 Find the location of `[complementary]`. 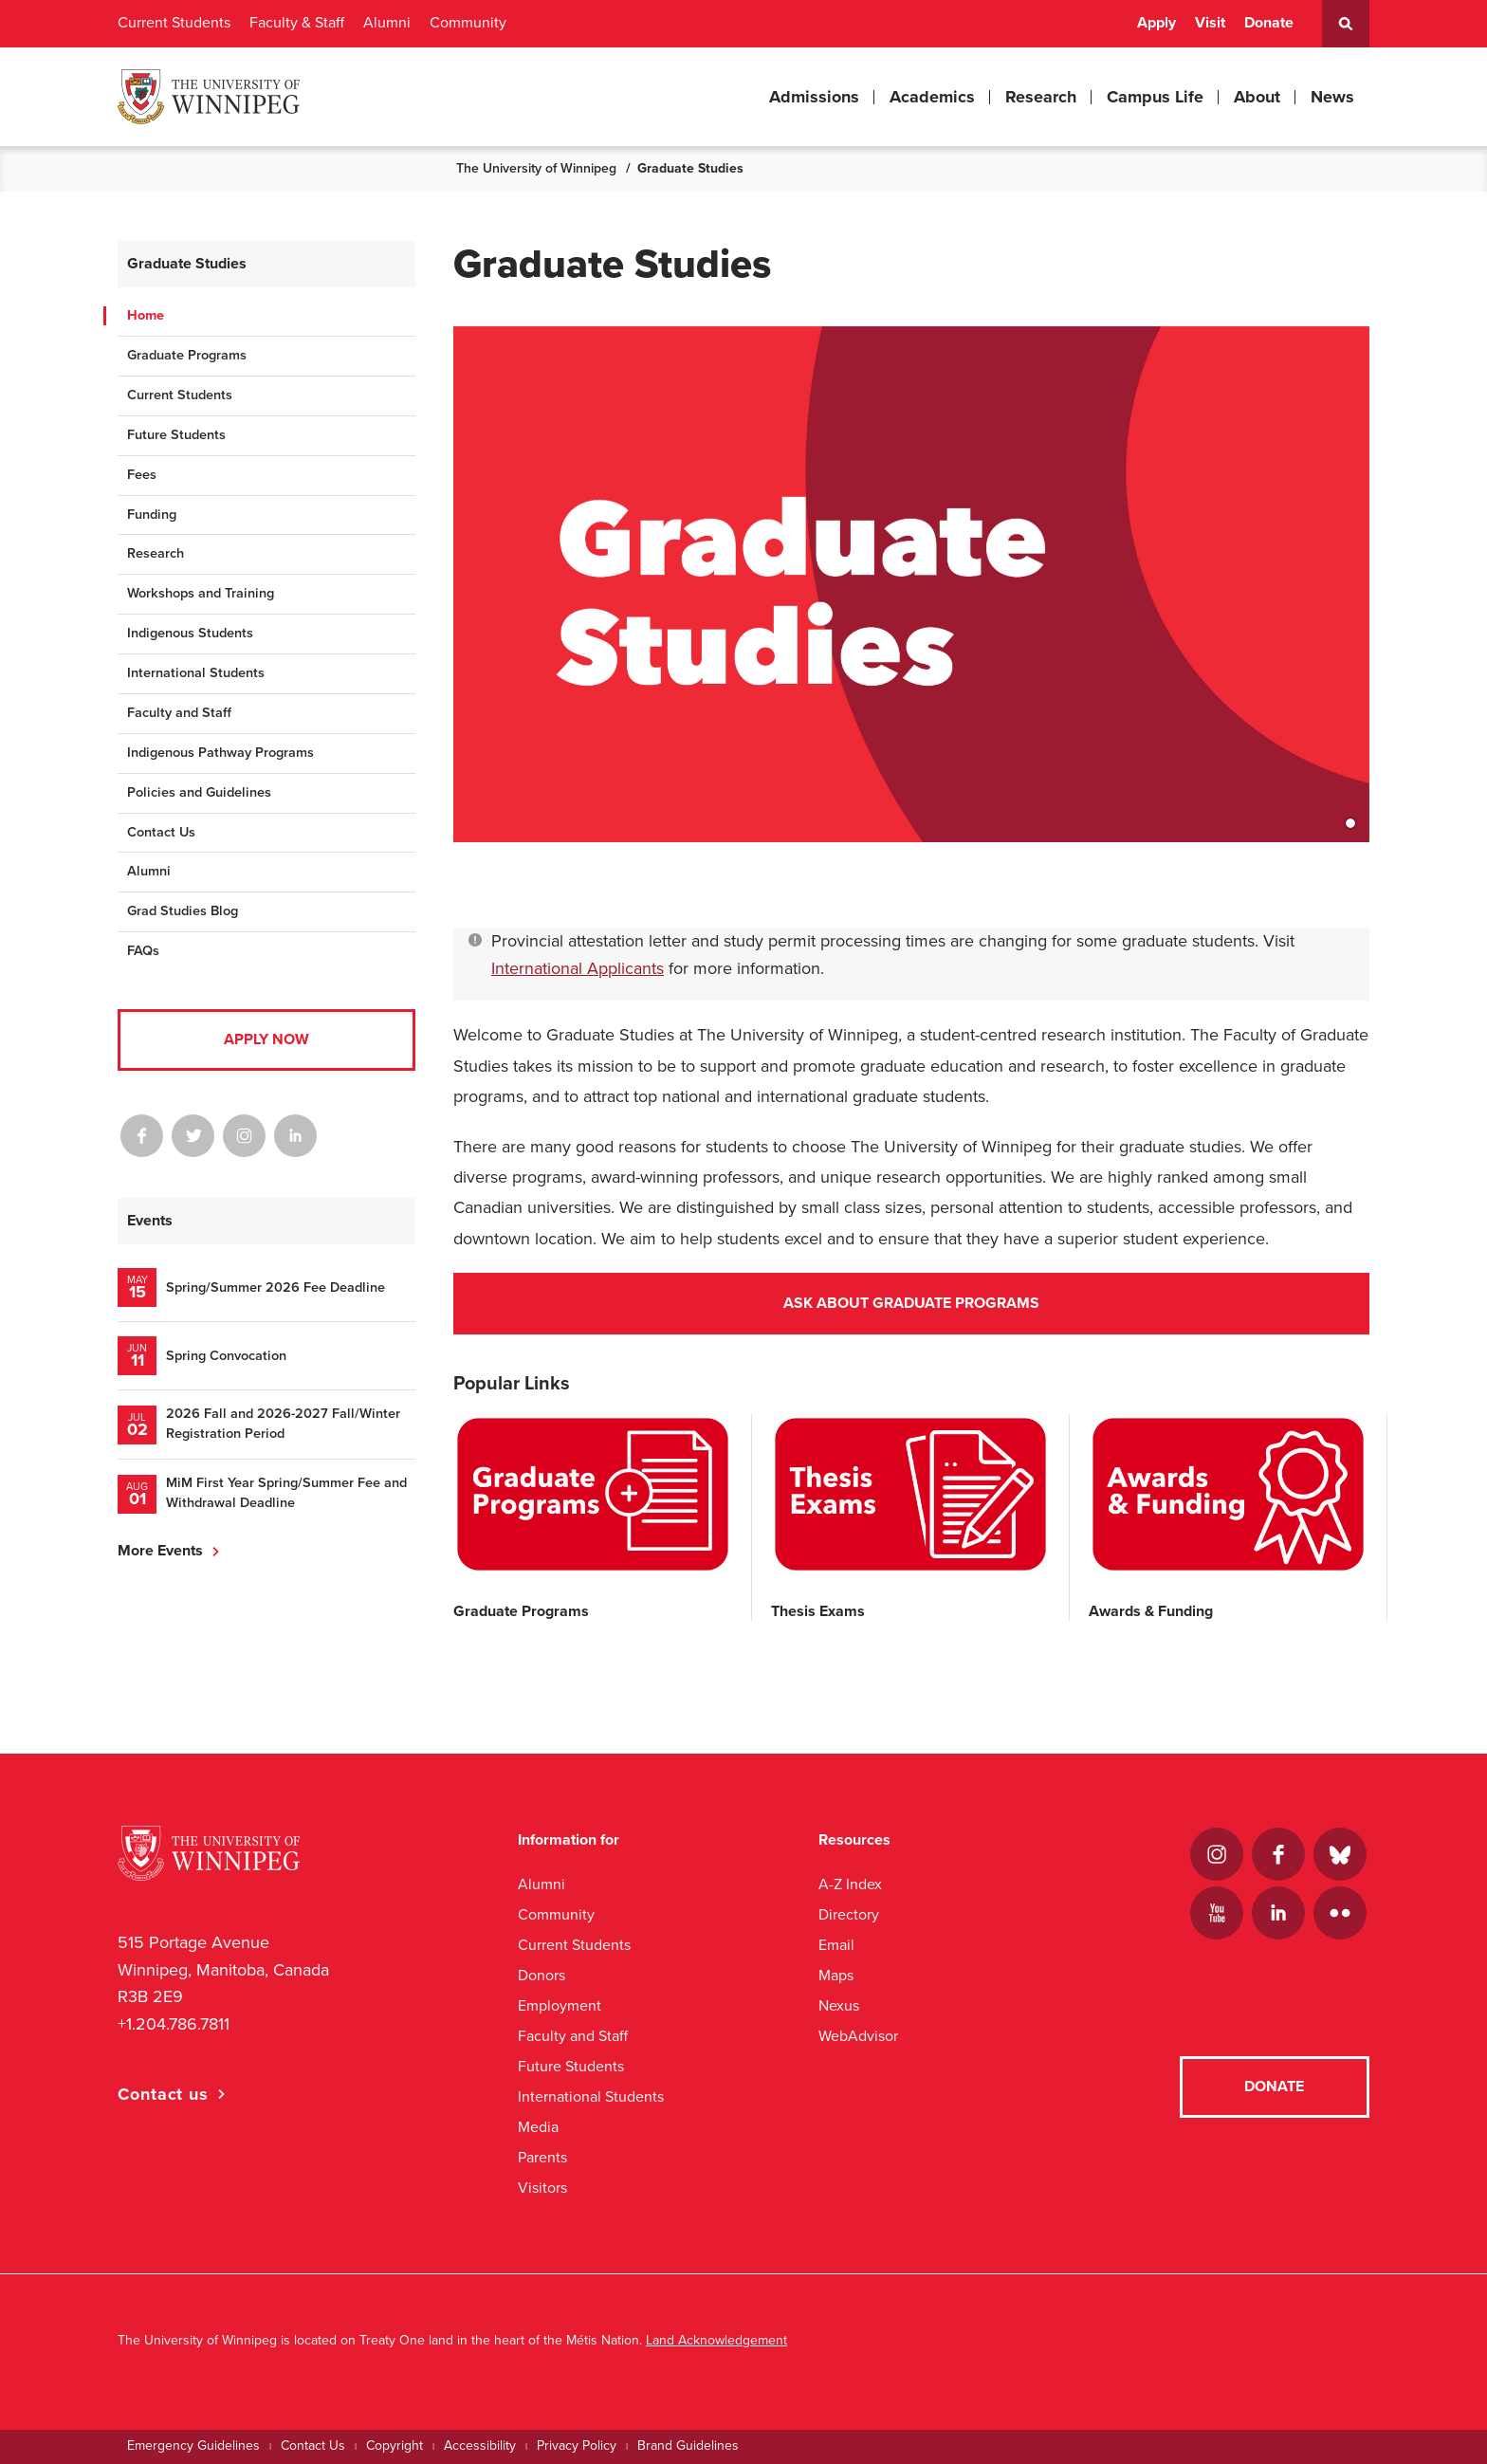

[complementary] is located at coordinates (1282, 2322).